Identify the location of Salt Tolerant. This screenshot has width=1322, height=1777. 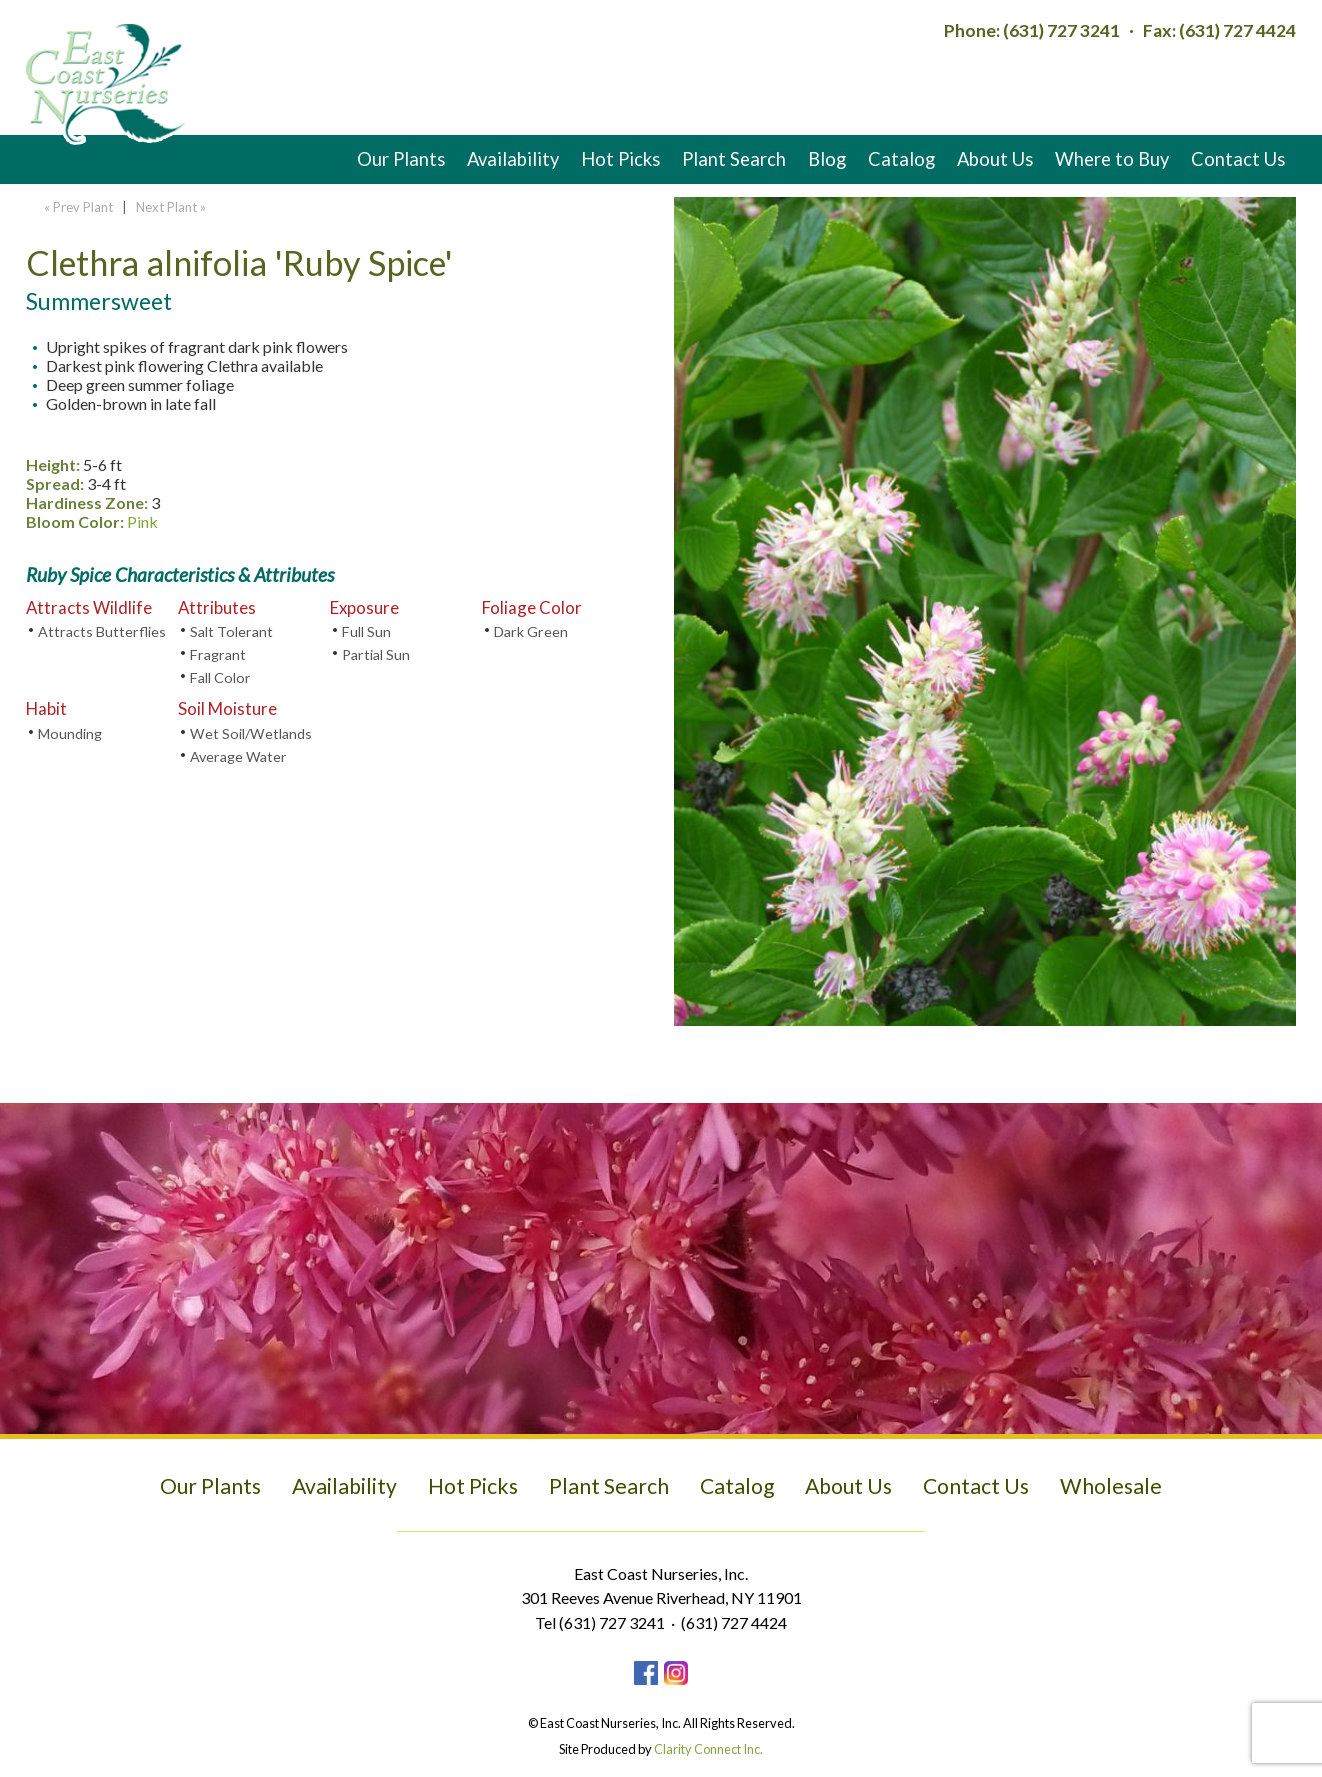
(231, 631).